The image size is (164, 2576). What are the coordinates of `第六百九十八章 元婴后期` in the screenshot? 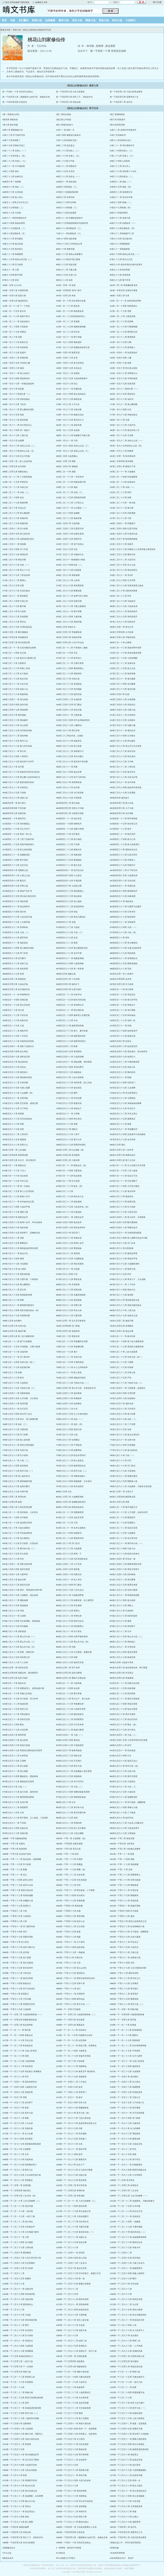 It's located at (70, 1315).